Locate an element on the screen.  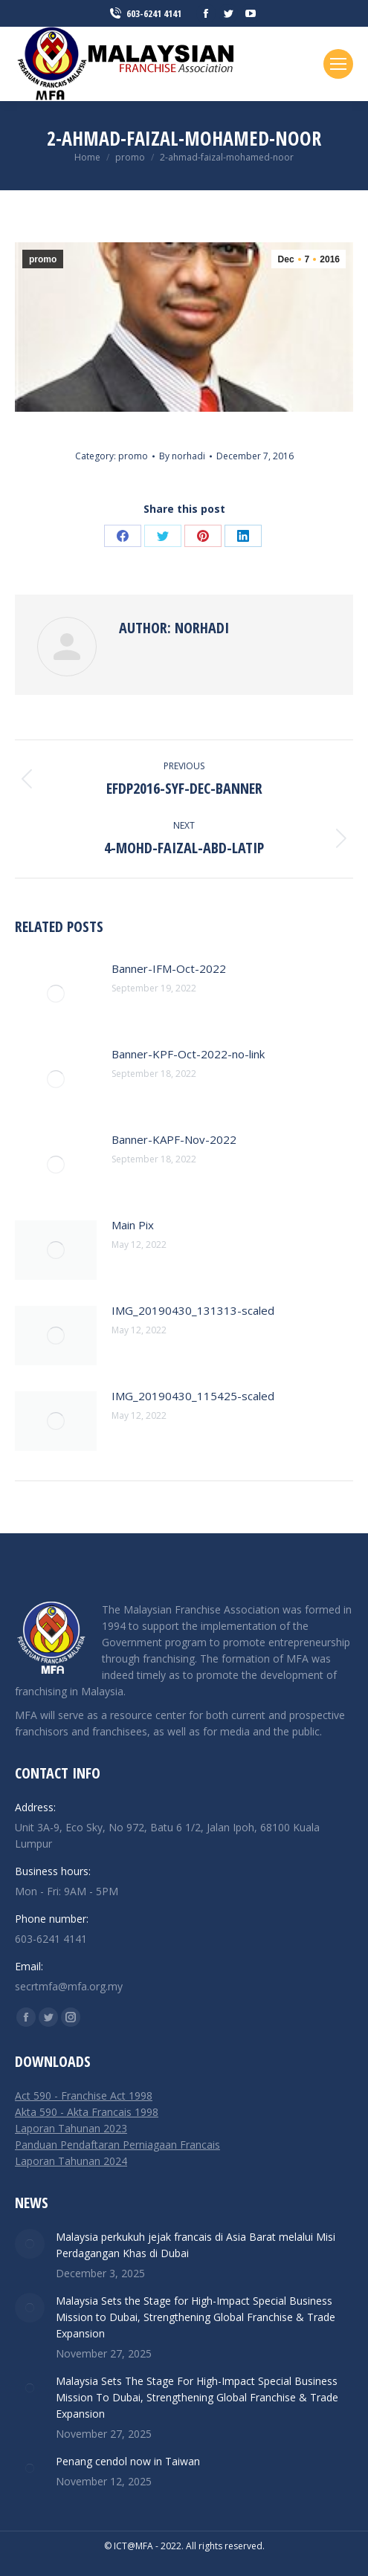
Akta 590 - Akta Francais 1998 is located at coordinates (86, 2112).